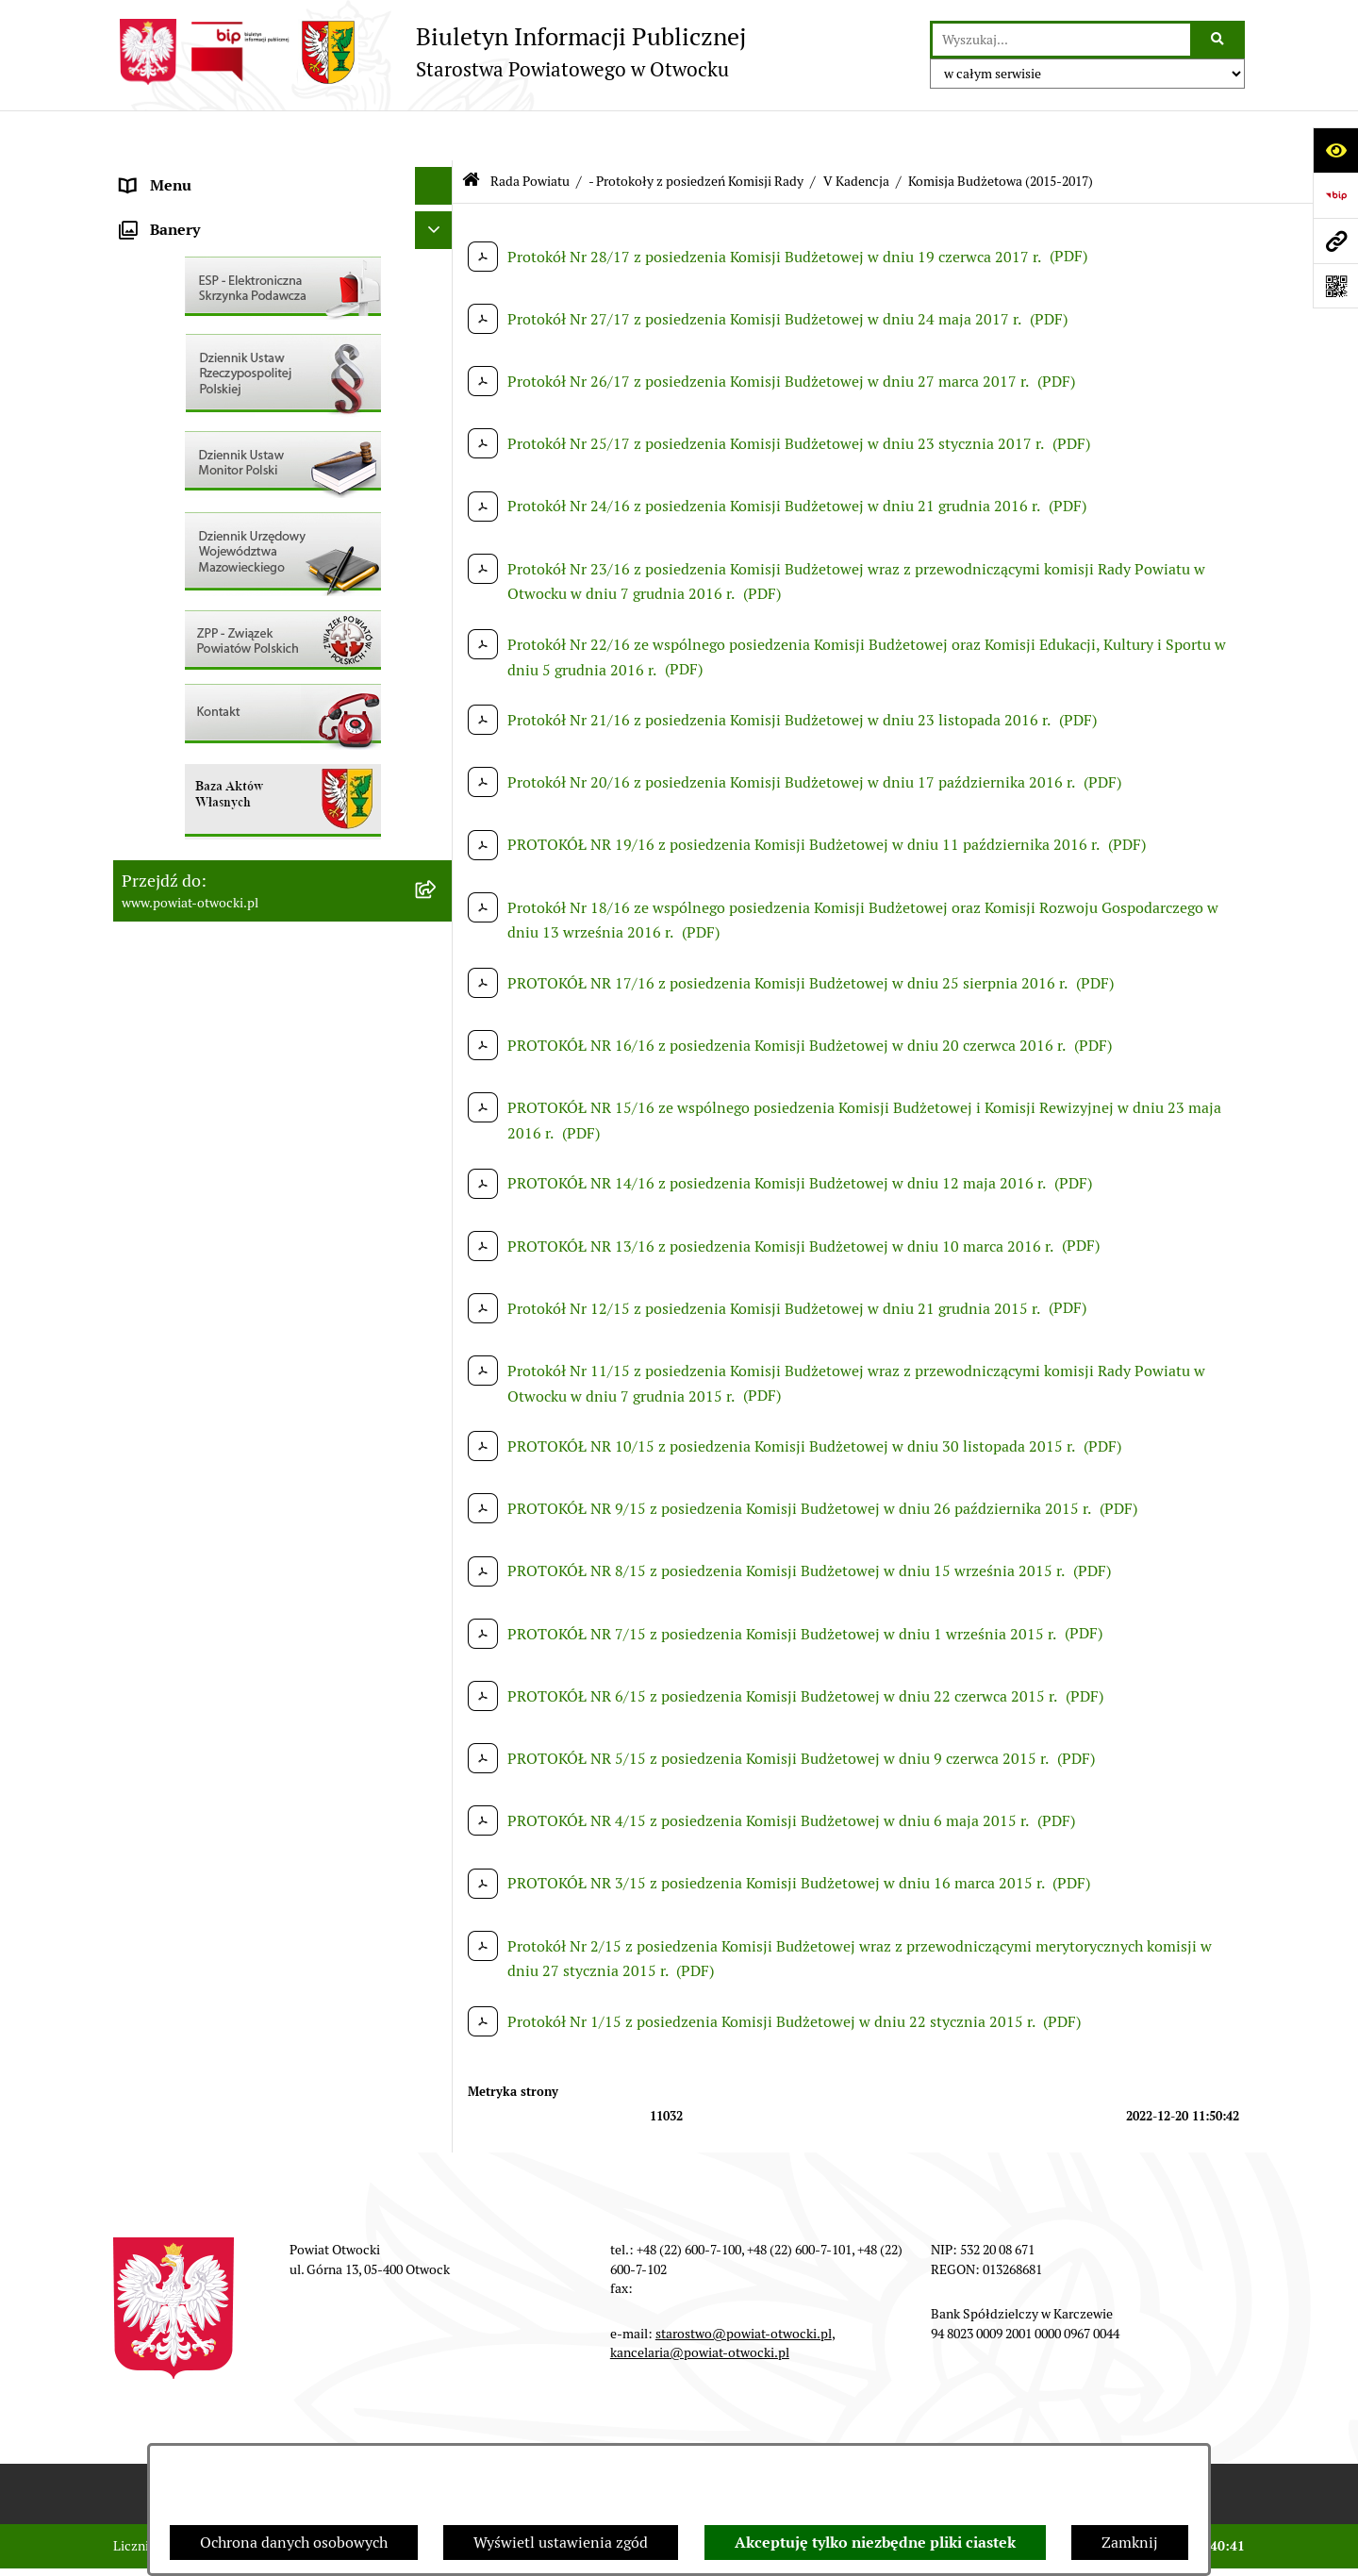 The height and width of the screenshot is (2576, 1358). What do you see at coordinates (192, 286) in the screenshot?
I see `Poradnik Interesanta [menuitem]` at bounding box center [192, 286].